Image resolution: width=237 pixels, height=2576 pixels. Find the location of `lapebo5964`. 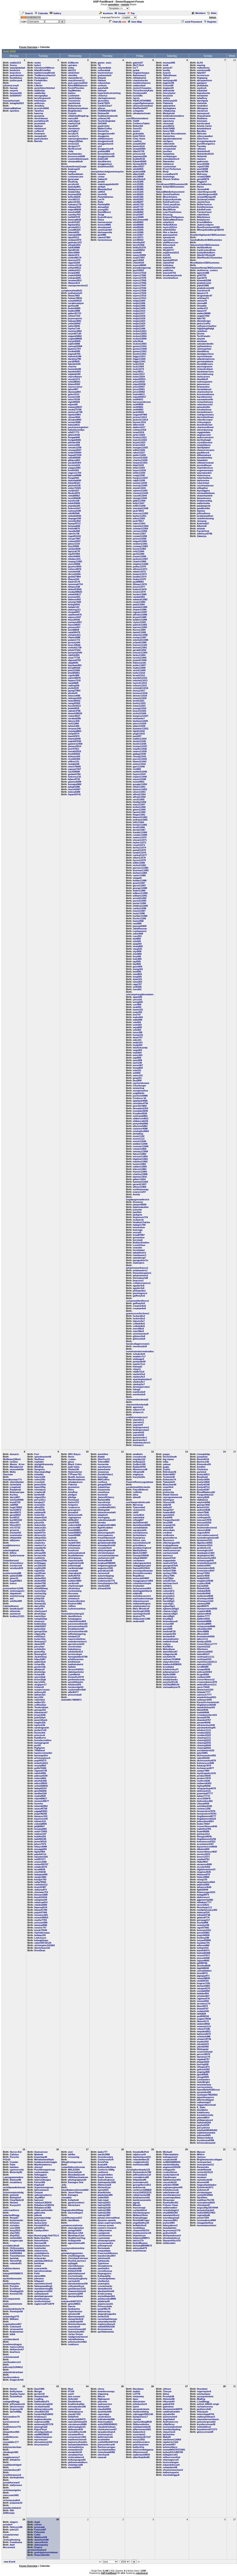

lapebo5964 is located at coordinates (74, 414).